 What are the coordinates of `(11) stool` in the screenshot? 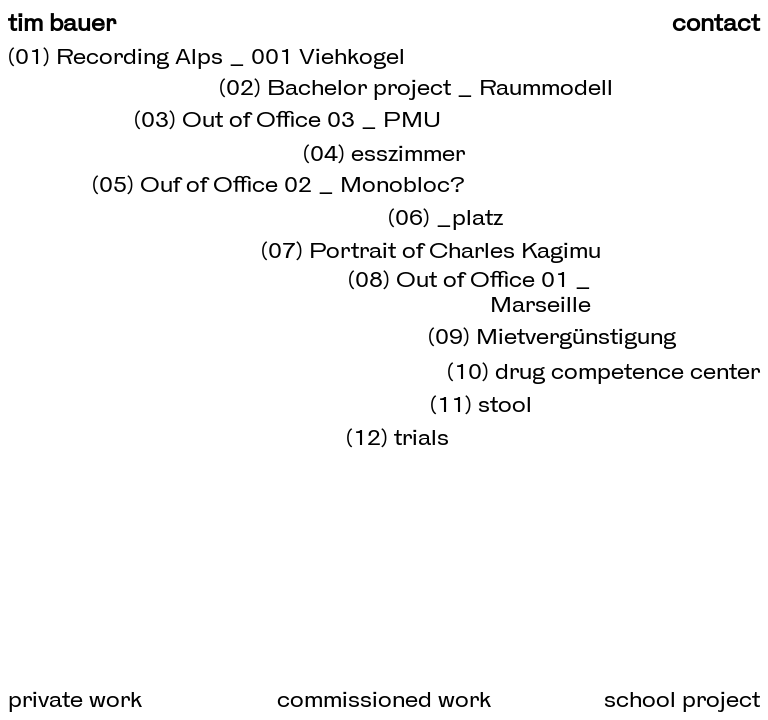 It's located at (481, 404).